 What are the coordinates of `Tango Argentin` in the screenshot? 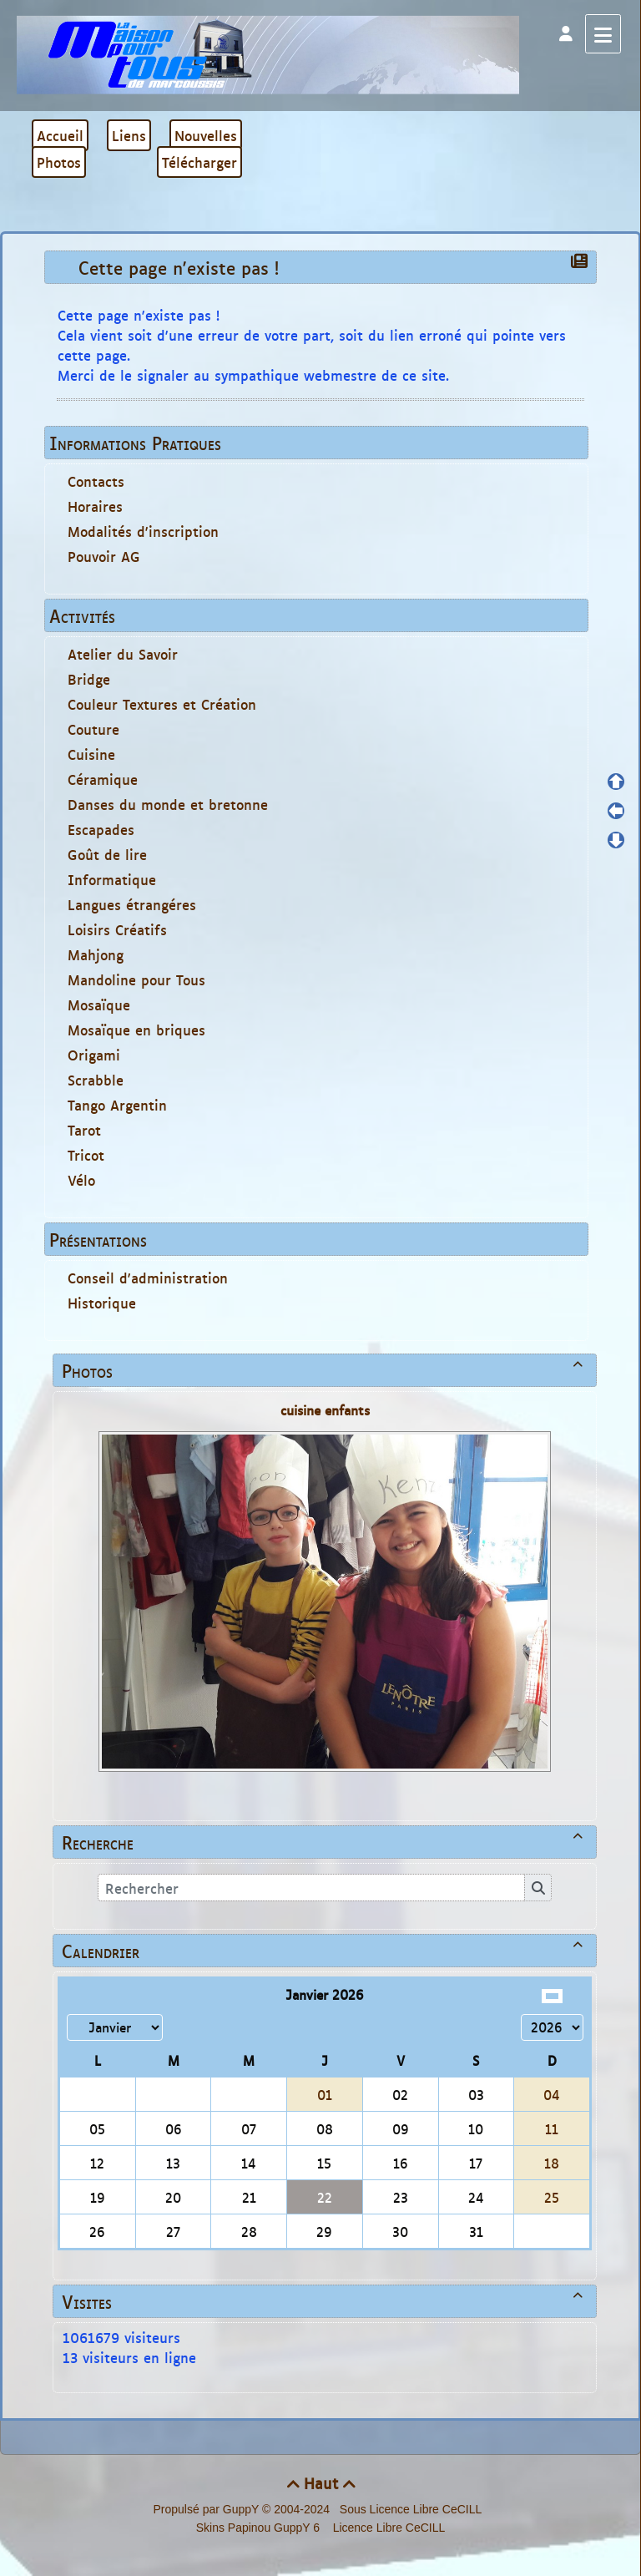 It's located at (117, 1105).